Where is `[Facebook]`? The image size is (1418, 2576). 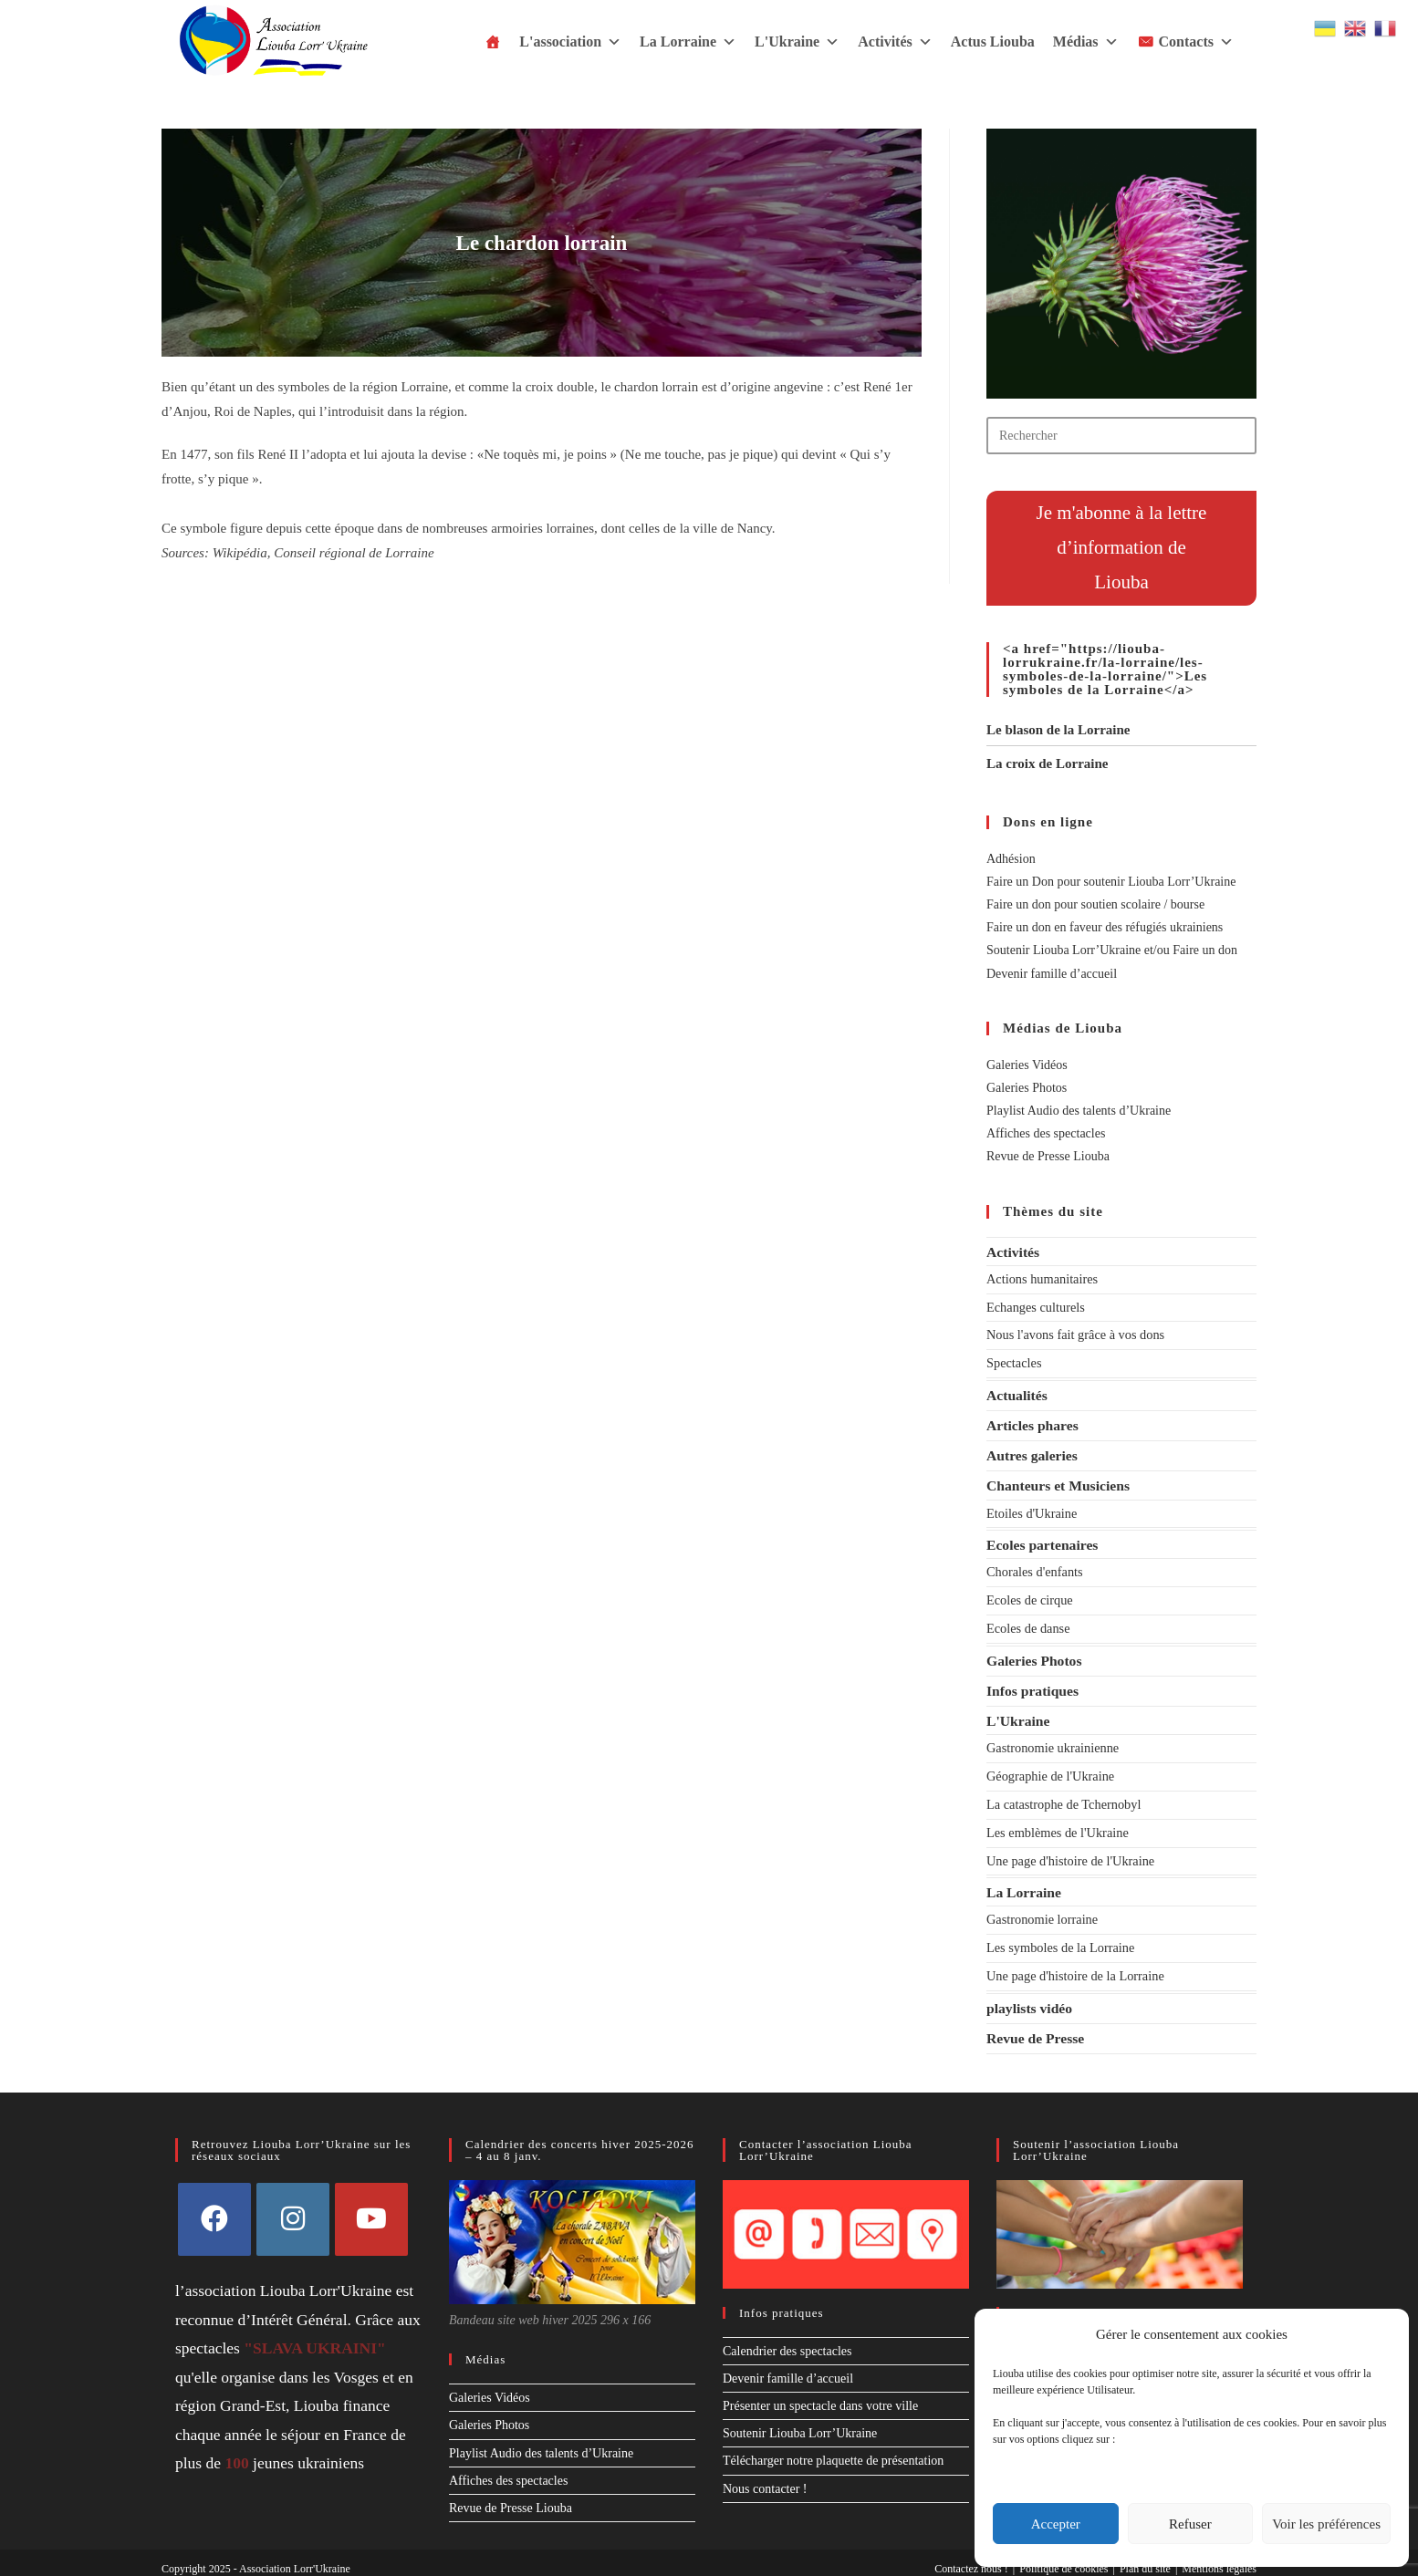 [Facebook] is located at coordinates (214, 2205).